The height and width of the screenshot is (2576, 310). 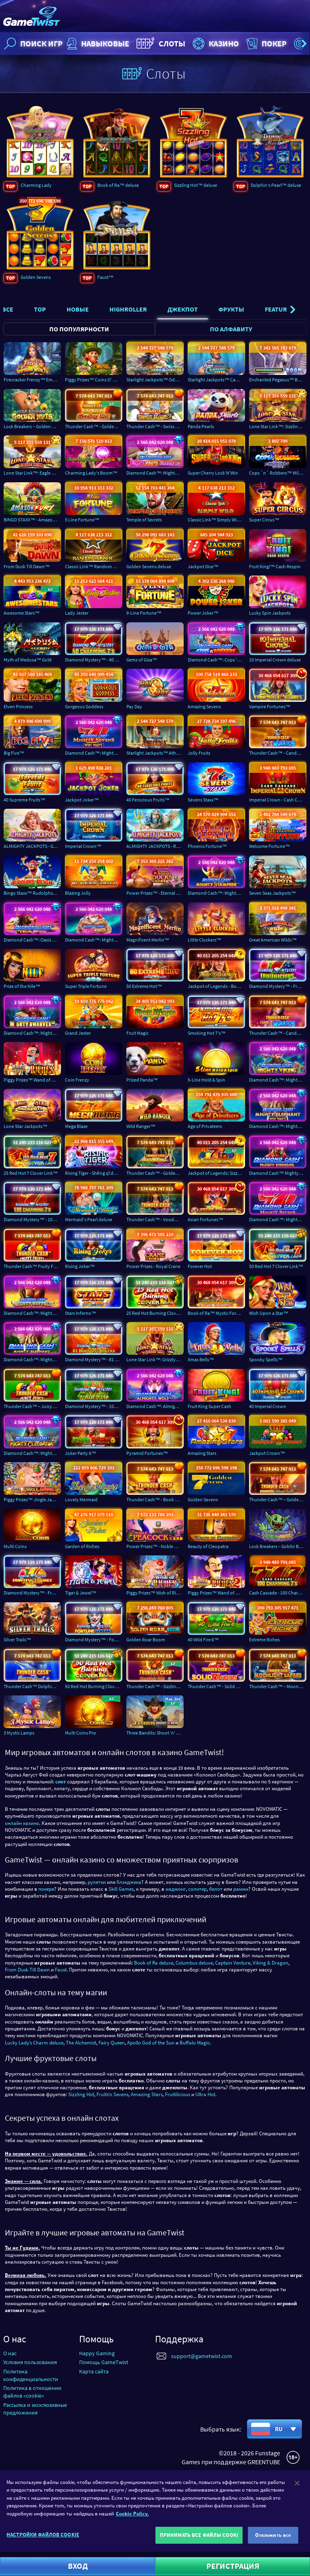 What do you see at coordinates (269, 846) in the screenshot?
I see `Welcome Fortune™` at bounding box center [269, 846].